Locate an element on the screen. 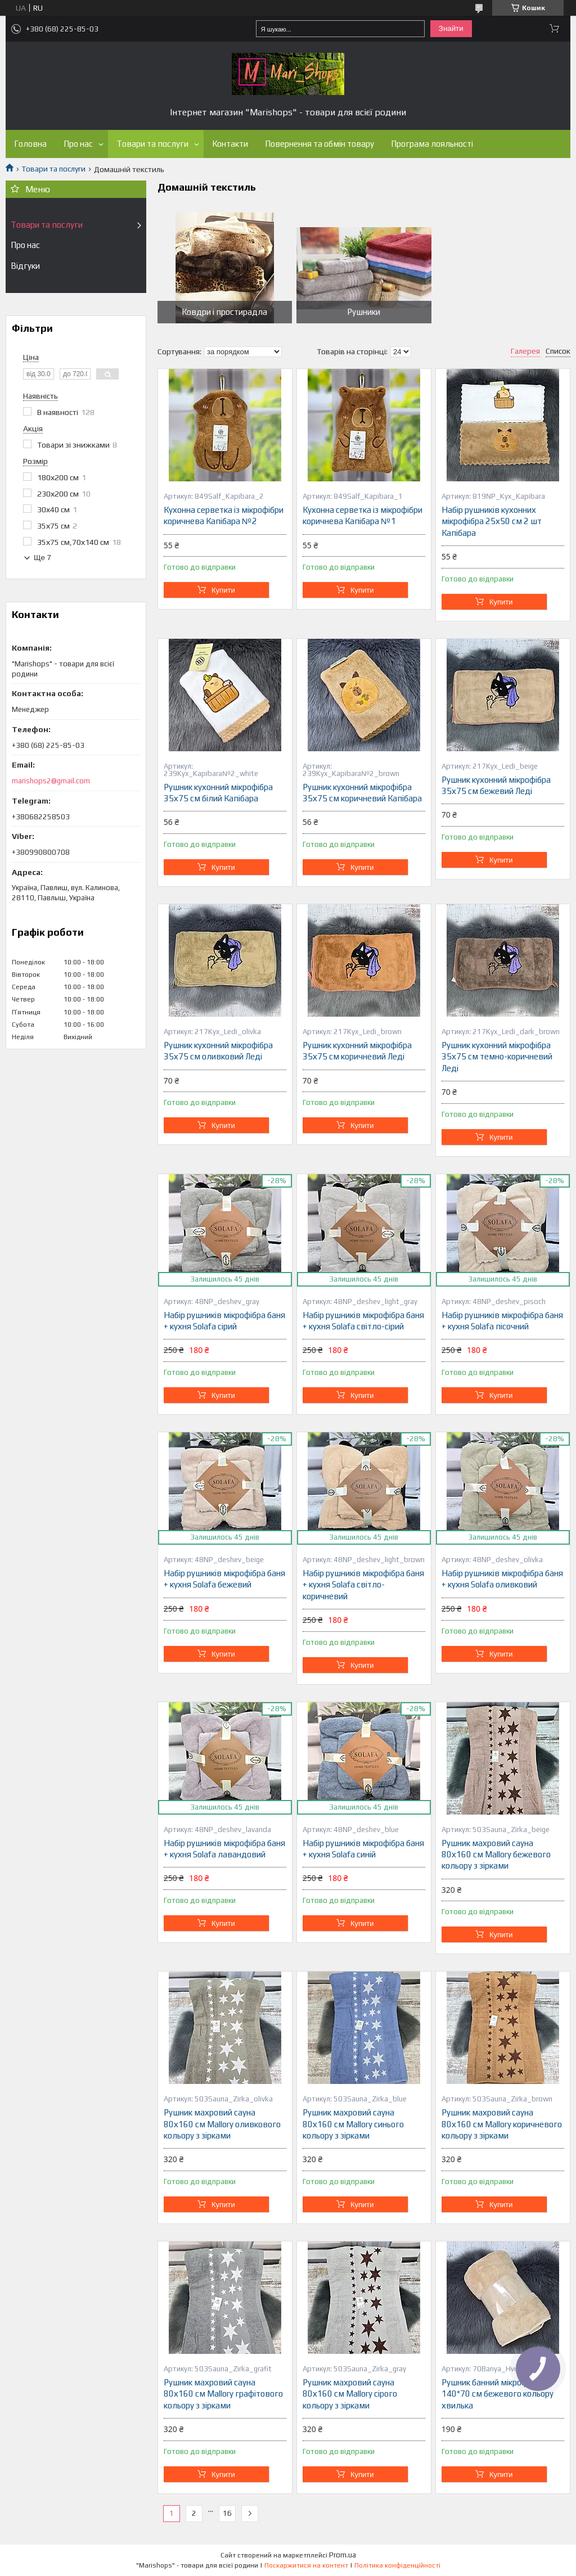 The width and height of the screenshot is (576, 2576). Рушник махровий сауна 80х160 см Mallory бежевого кольору з зірками is located at coordinates (496, 1854).